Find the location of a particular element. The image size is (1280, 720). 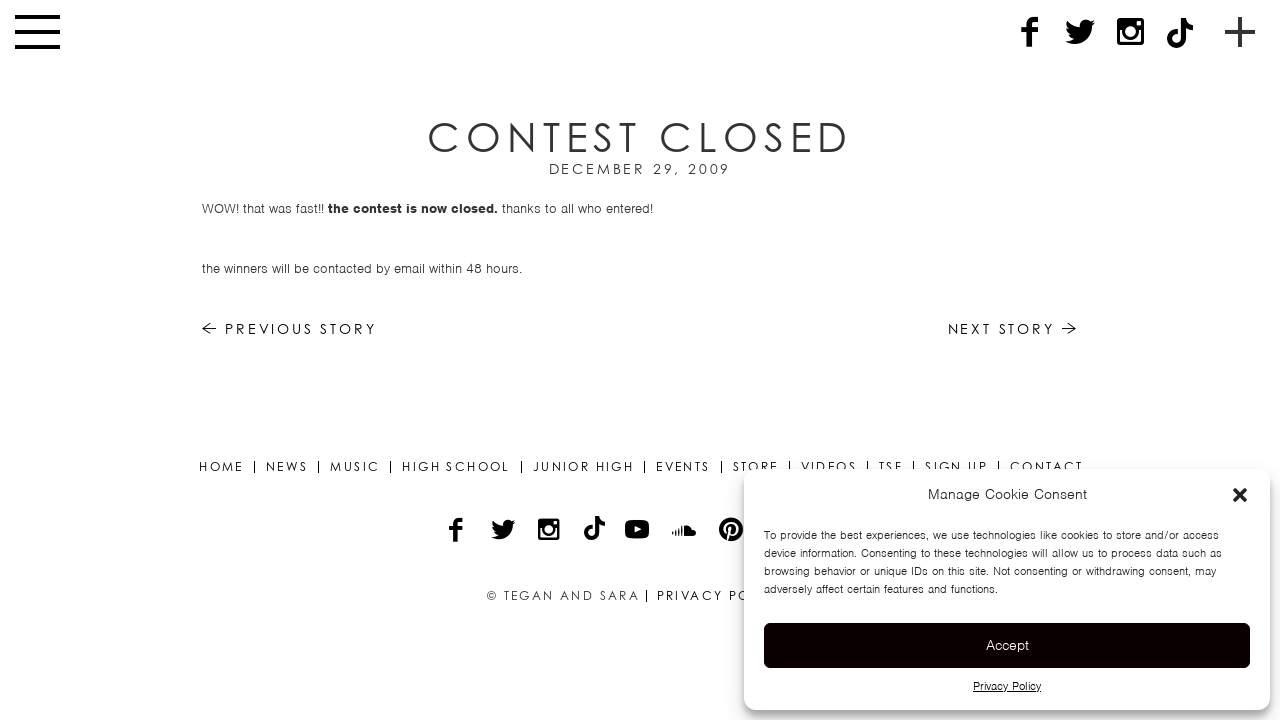

[Instagram] is located at coordinates (1130, 32).